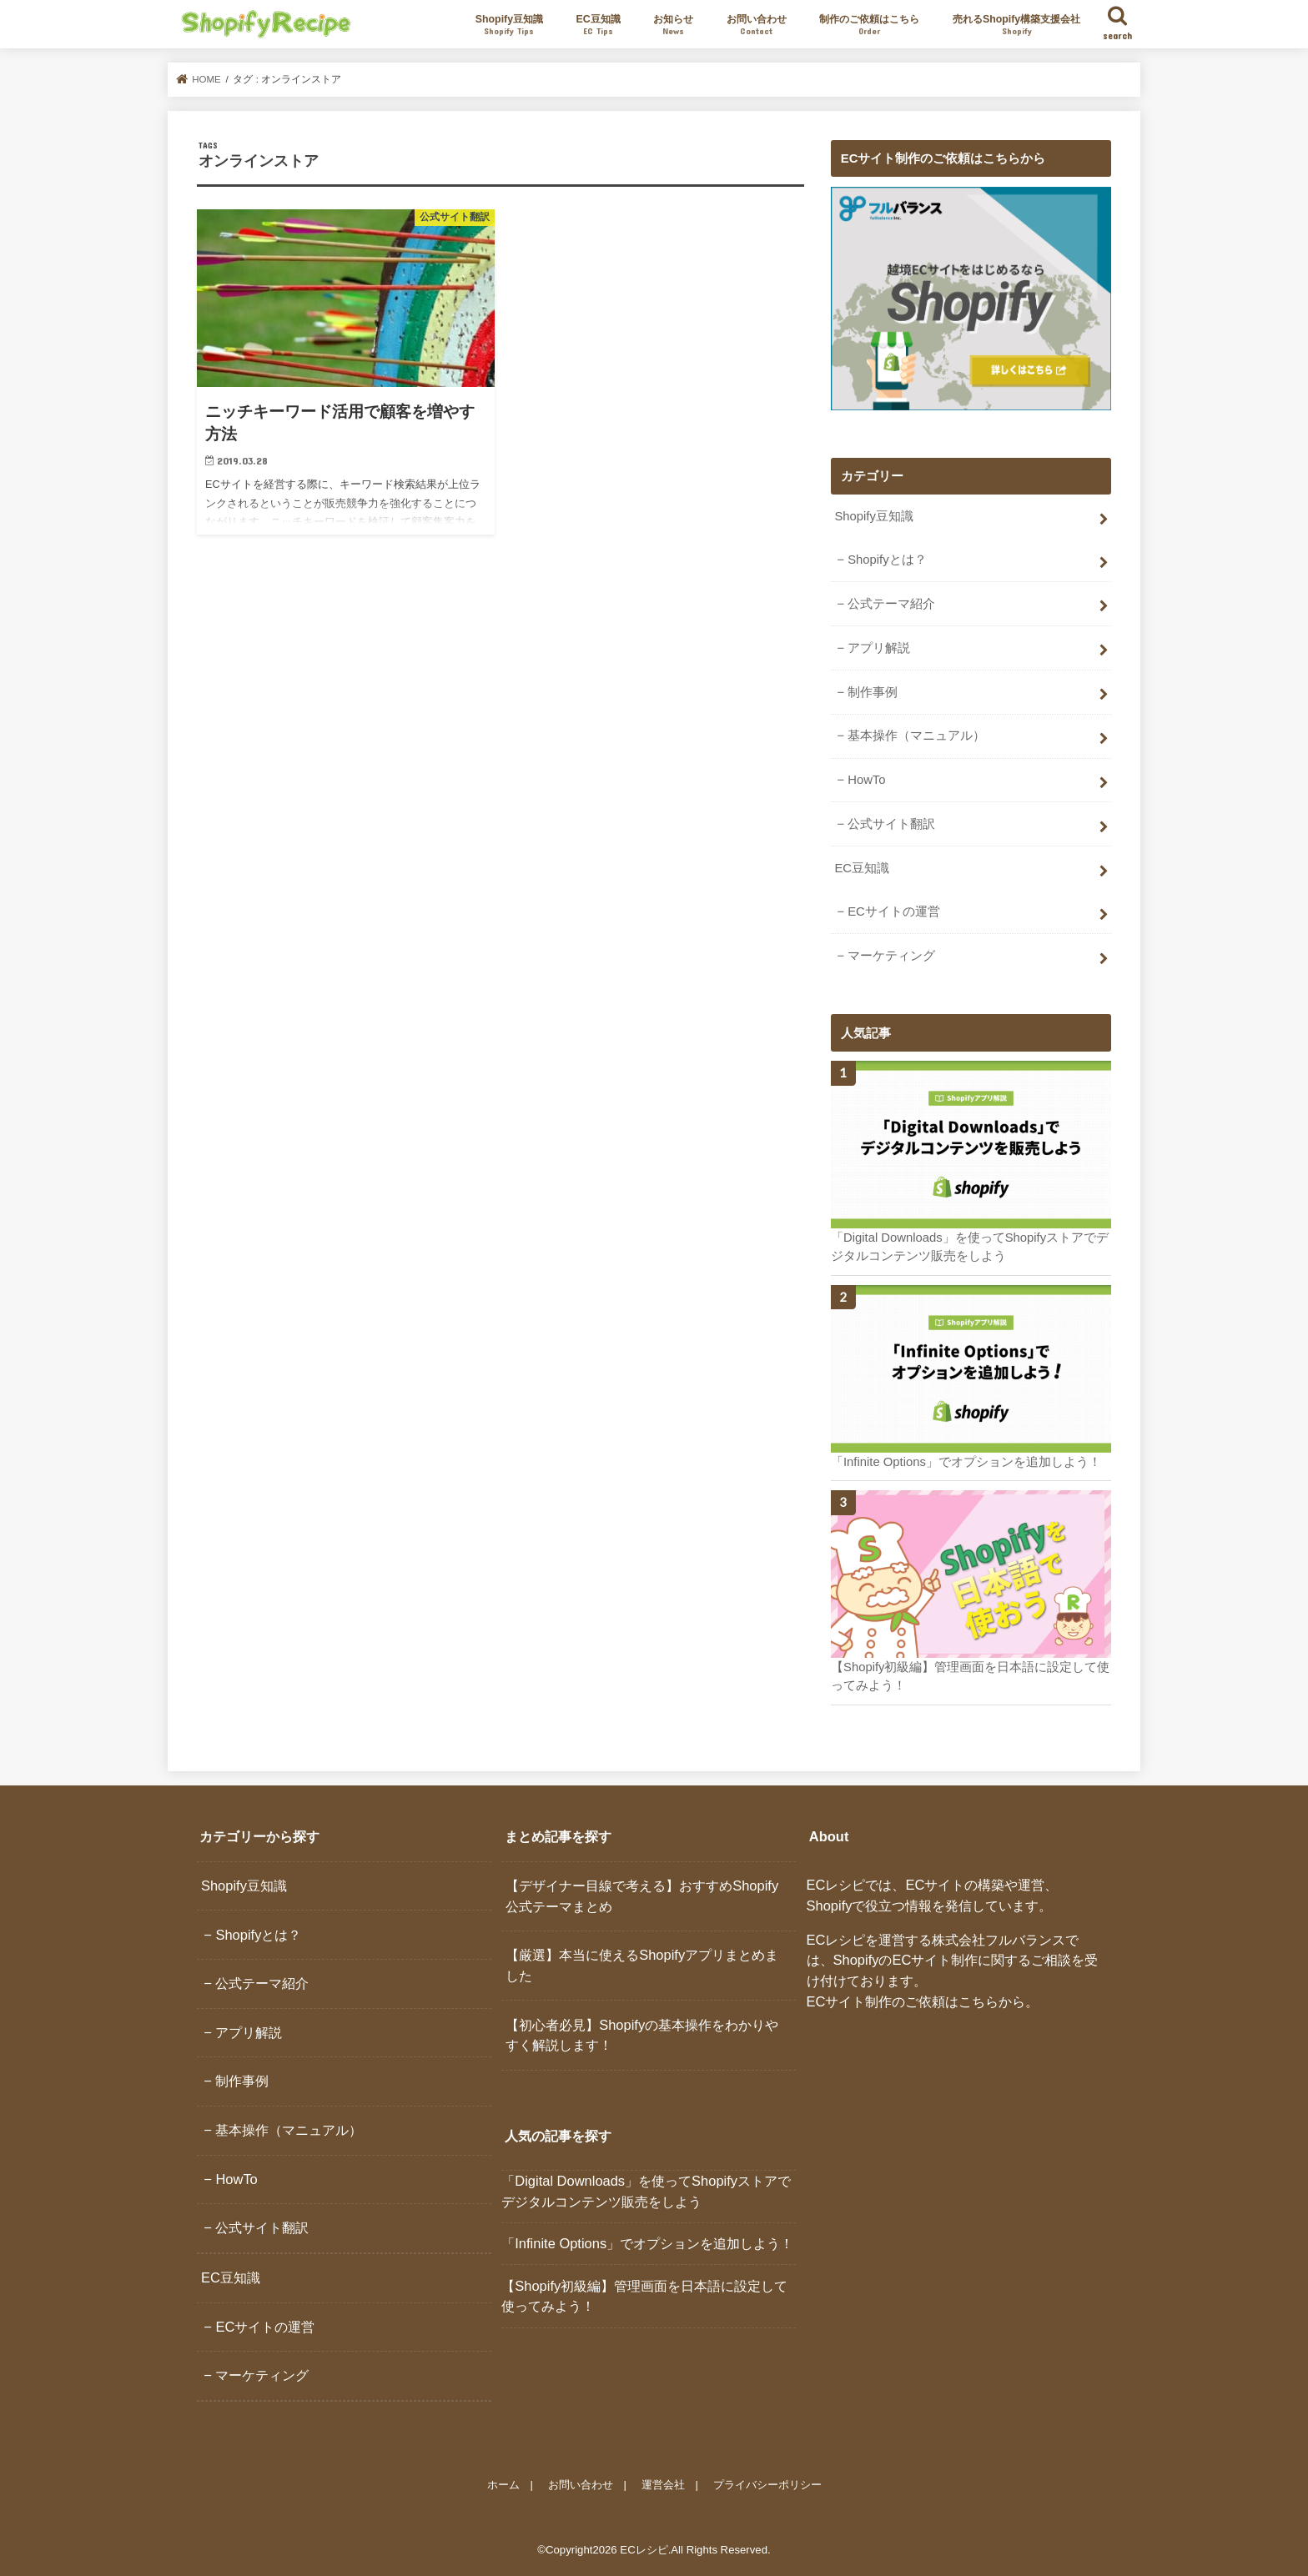  I want to click on アプリ解説, so click(879, 648).